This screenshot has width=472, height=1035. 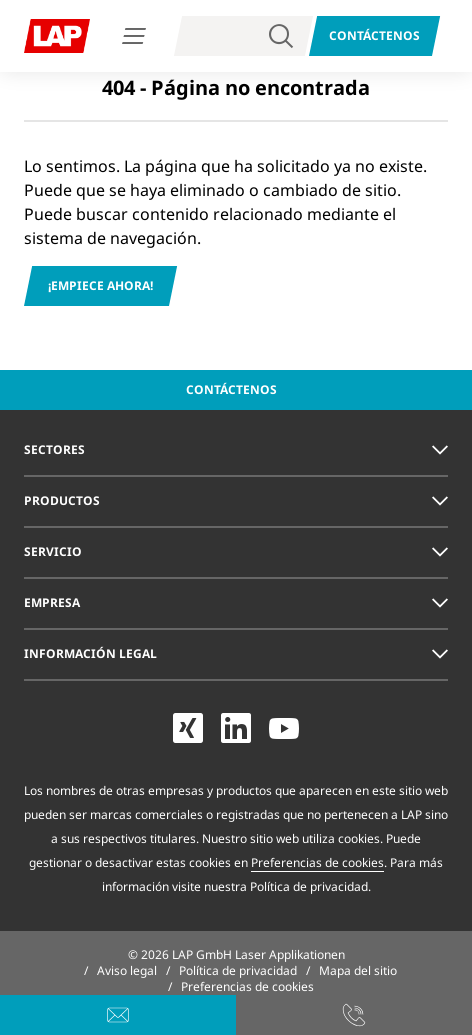 I want to click on Mapa del sitio, so click(x=358, y=970).